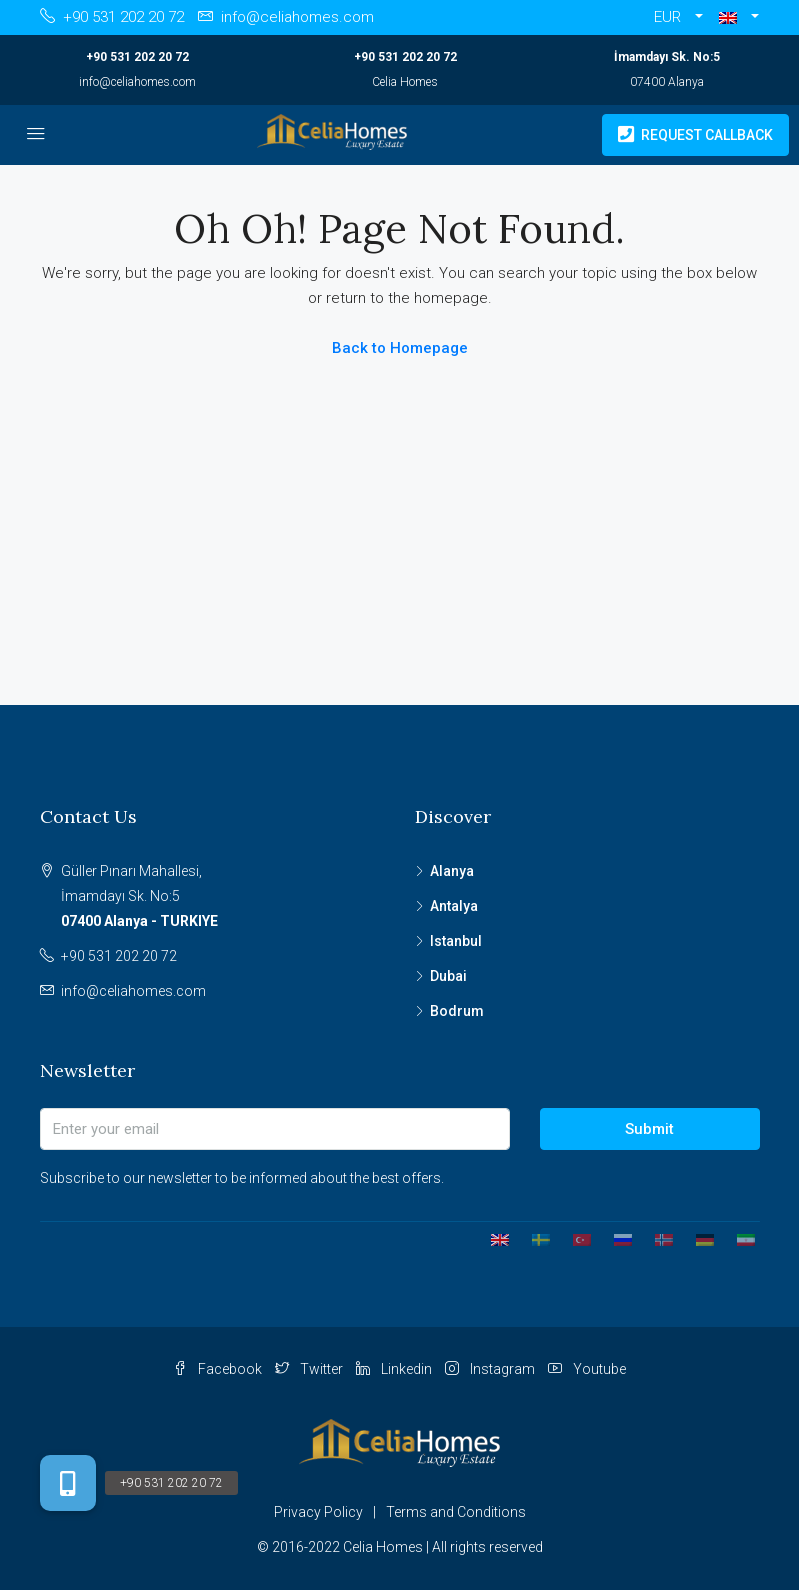  I want to click on Facebook, so click(219, 1369).